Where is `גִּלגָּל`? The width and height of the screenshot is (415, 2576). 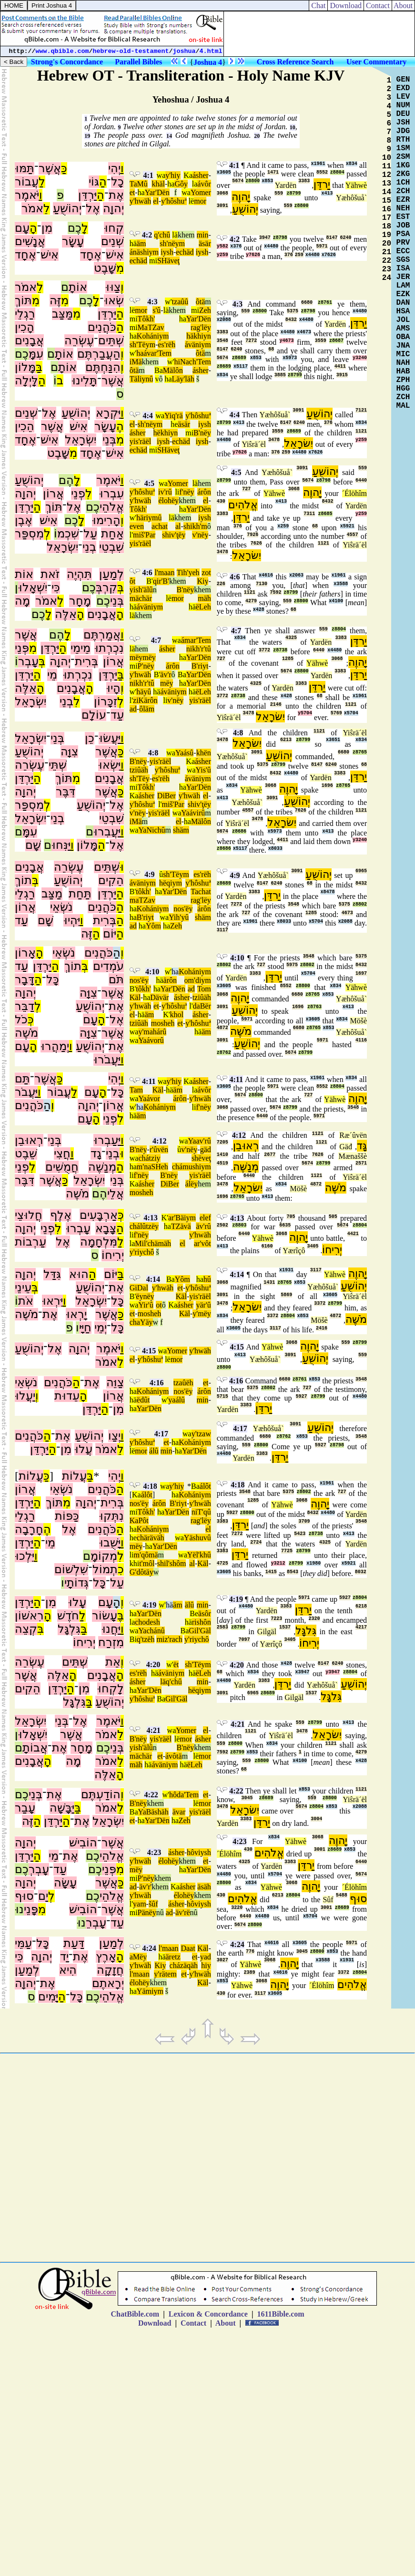 גִּלגָּל is located at coordinates (305, 1631).